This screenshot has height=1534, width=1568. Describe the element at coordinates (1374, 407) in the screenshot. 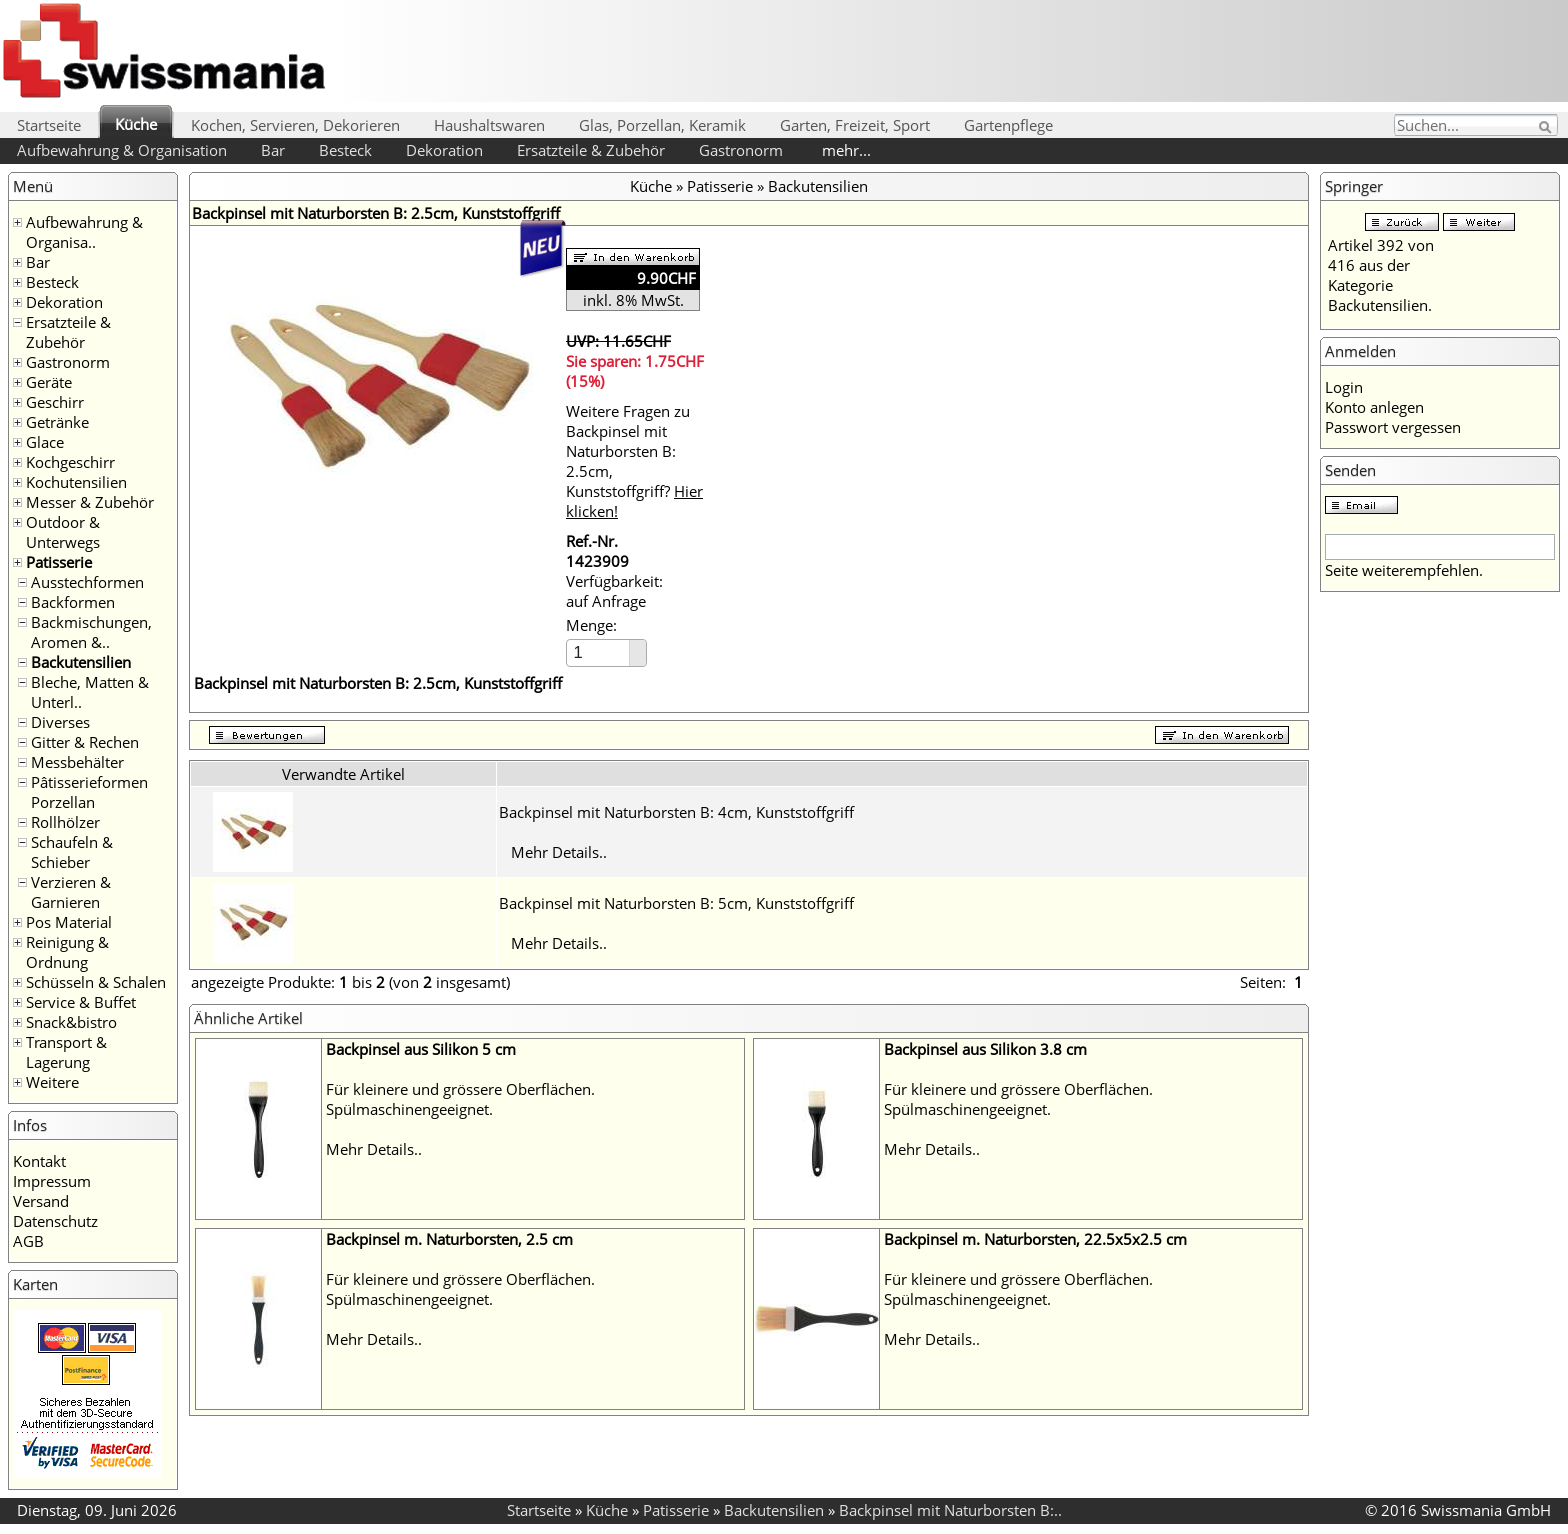

I see `Konto anlegen` at that location.